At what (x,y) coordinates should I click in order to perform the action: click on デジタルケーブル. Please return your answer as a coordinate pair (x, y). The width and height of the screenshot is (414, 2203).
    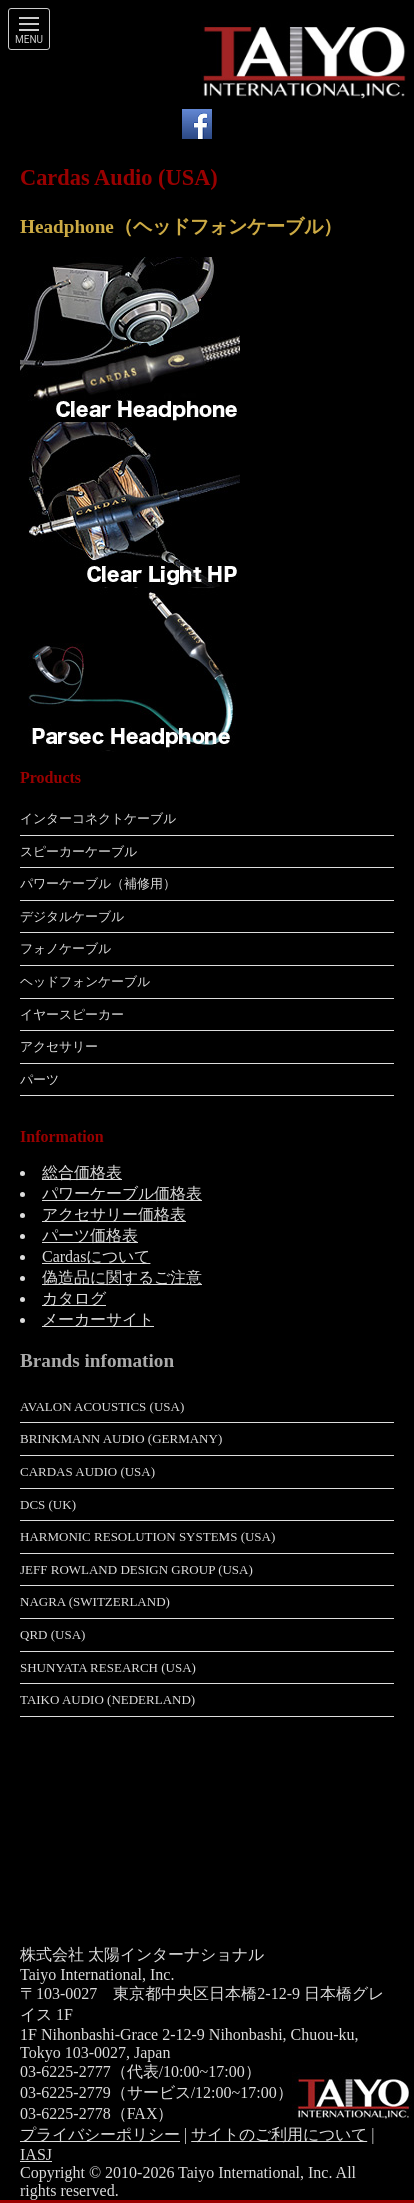
    Looking at the image, I should click on (72, 916).